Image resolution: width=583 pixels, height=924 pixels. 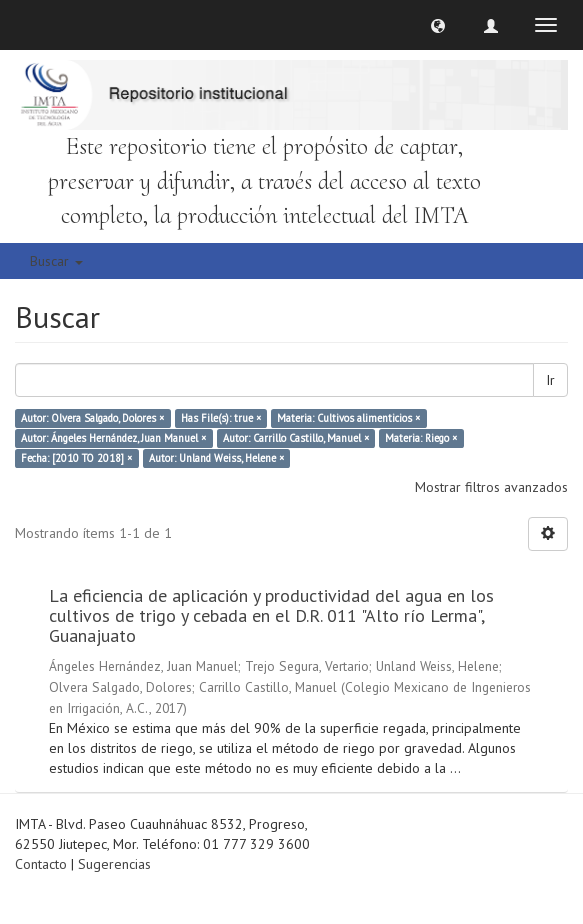 What do you see at coordinates (550, 380) in the screenshot?
I see `Ir` at bounding box center [550, 380].